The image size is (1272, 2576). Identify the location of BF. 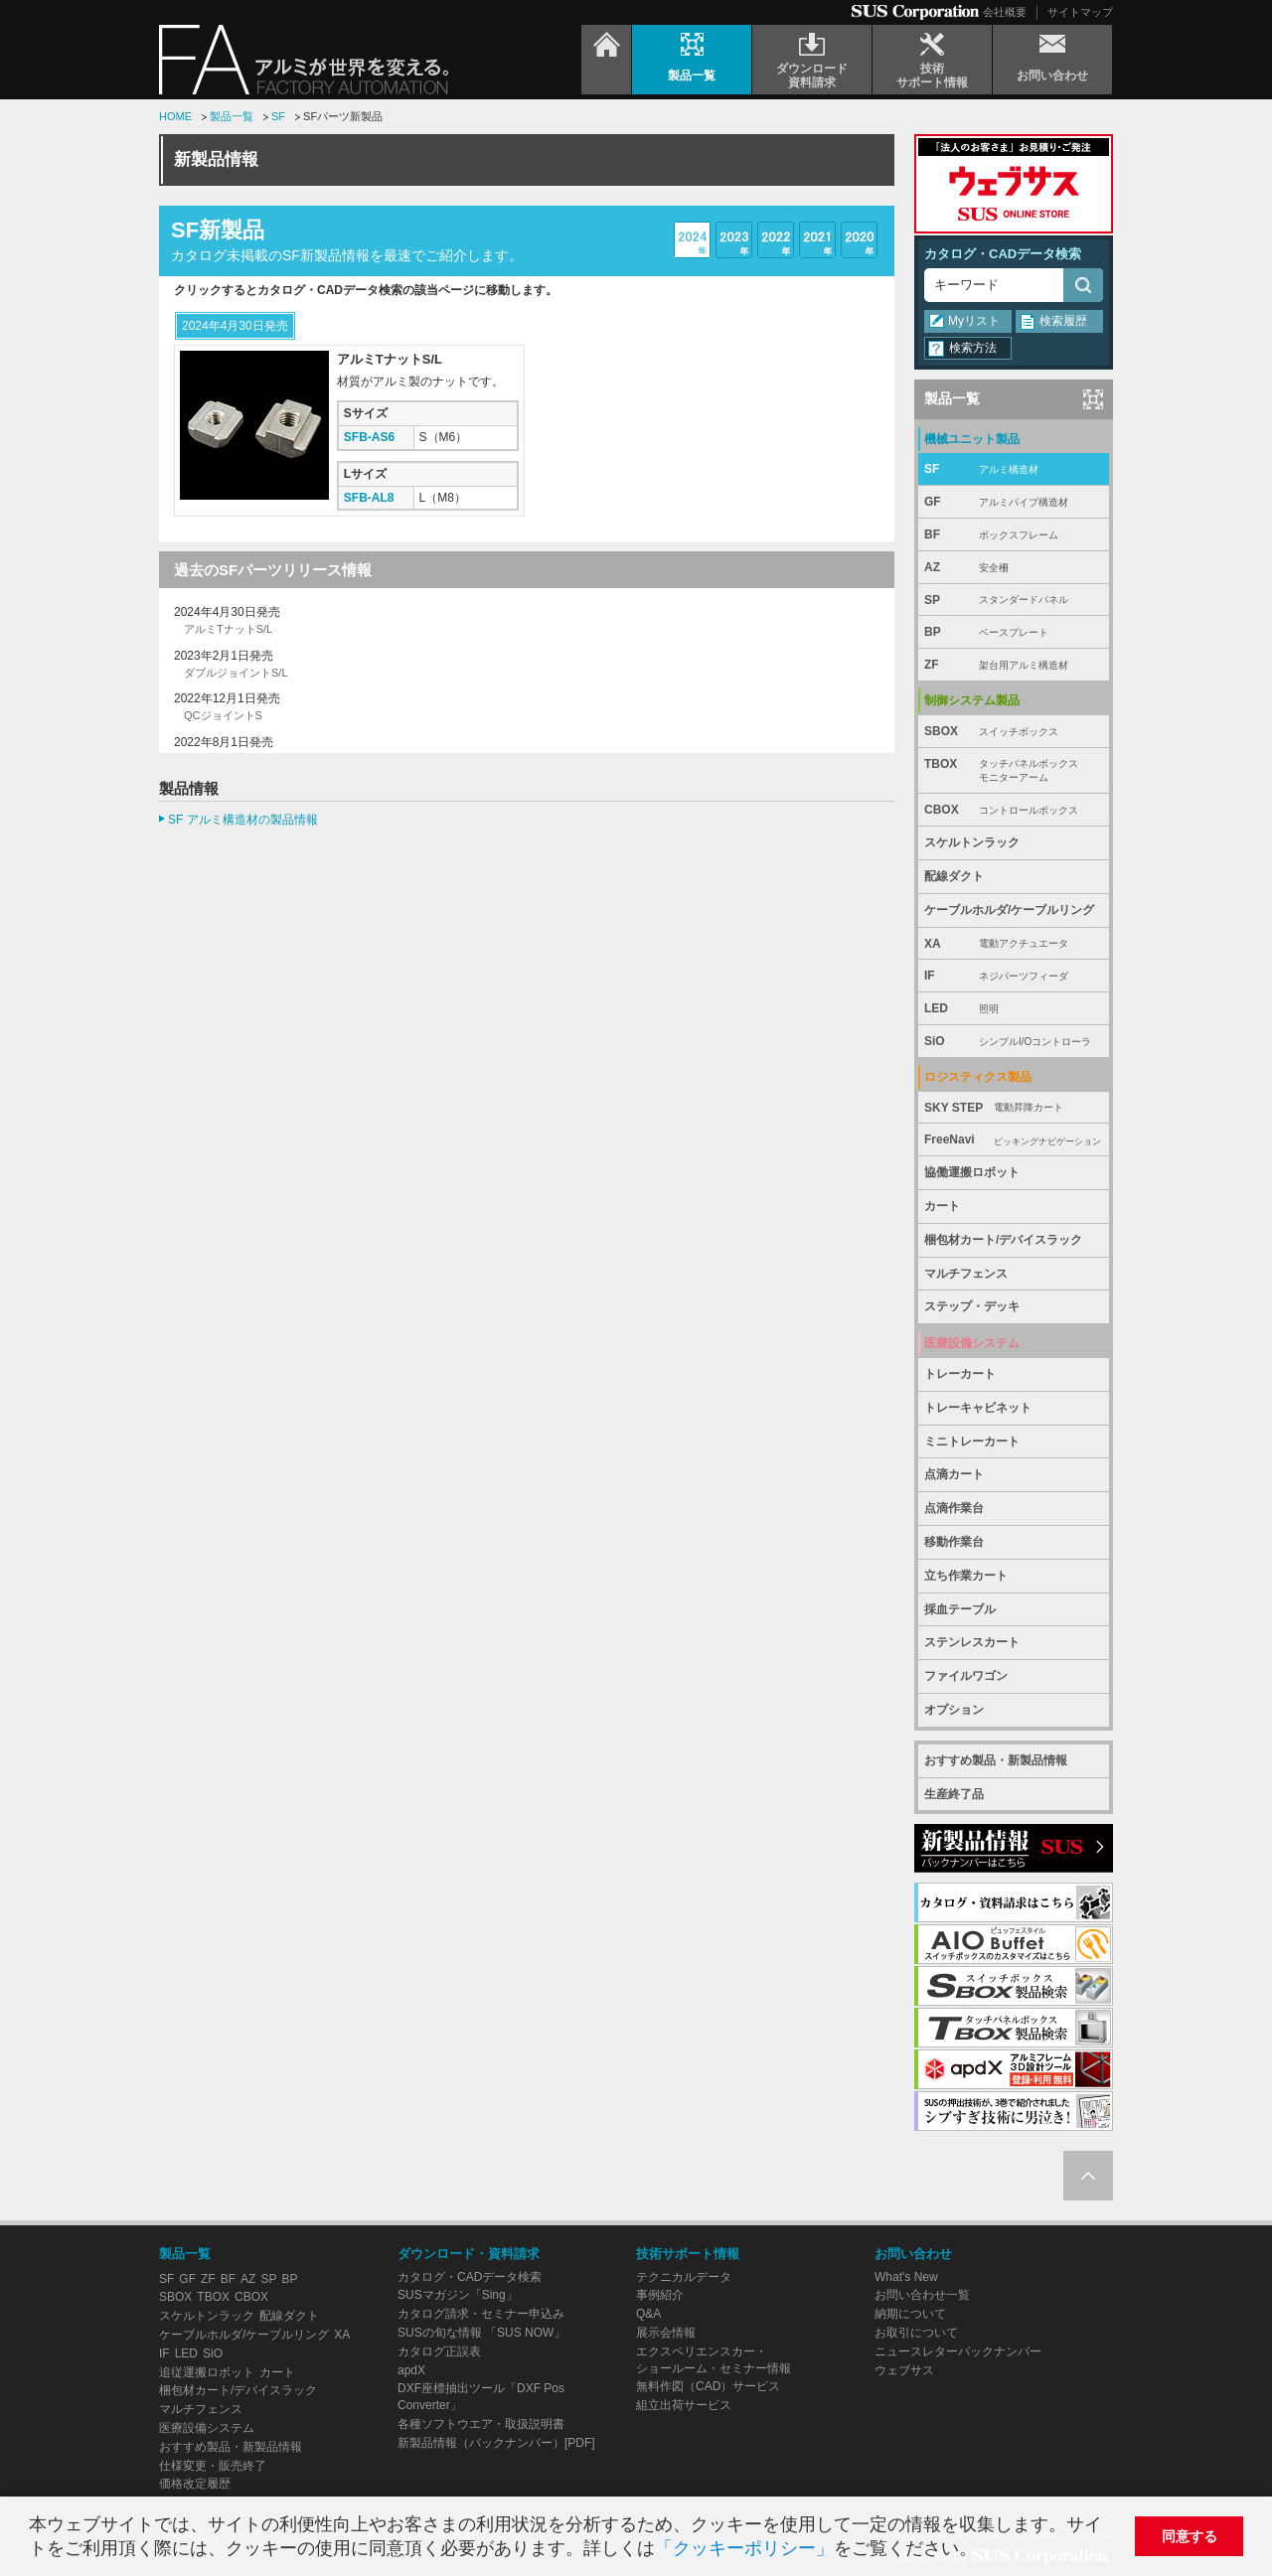
(1013, 535).